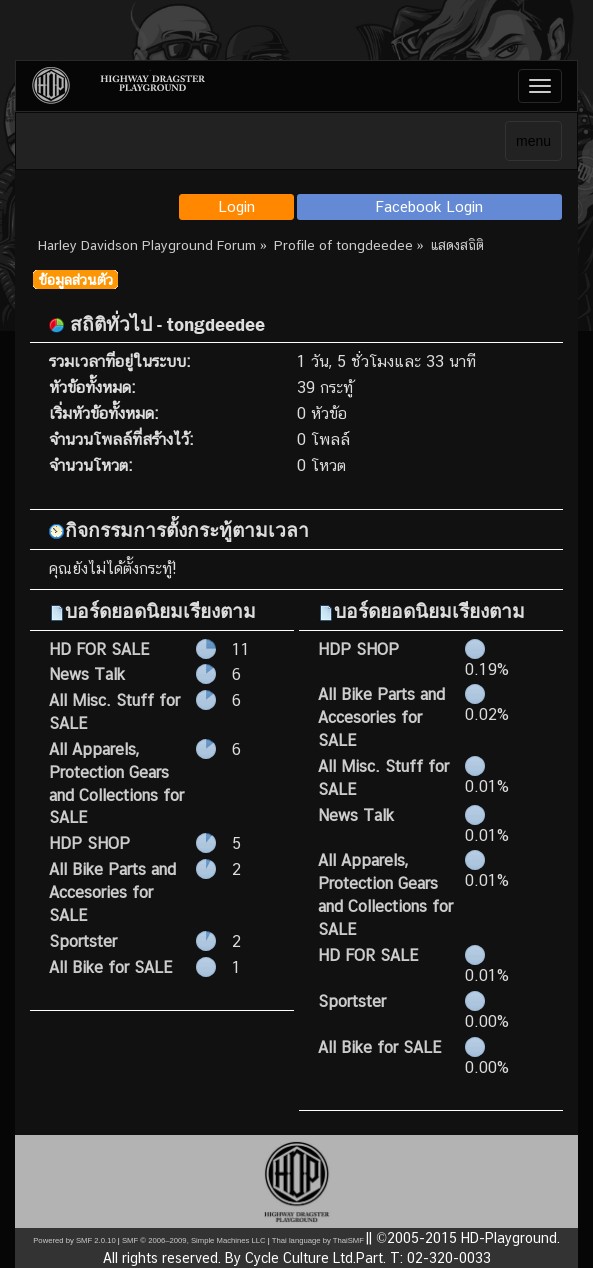 The image size is (593, 1268). What do you see at coordinates (83, 941) in the screenshot?
I see `Sportster` at bounding box center [83, 941].